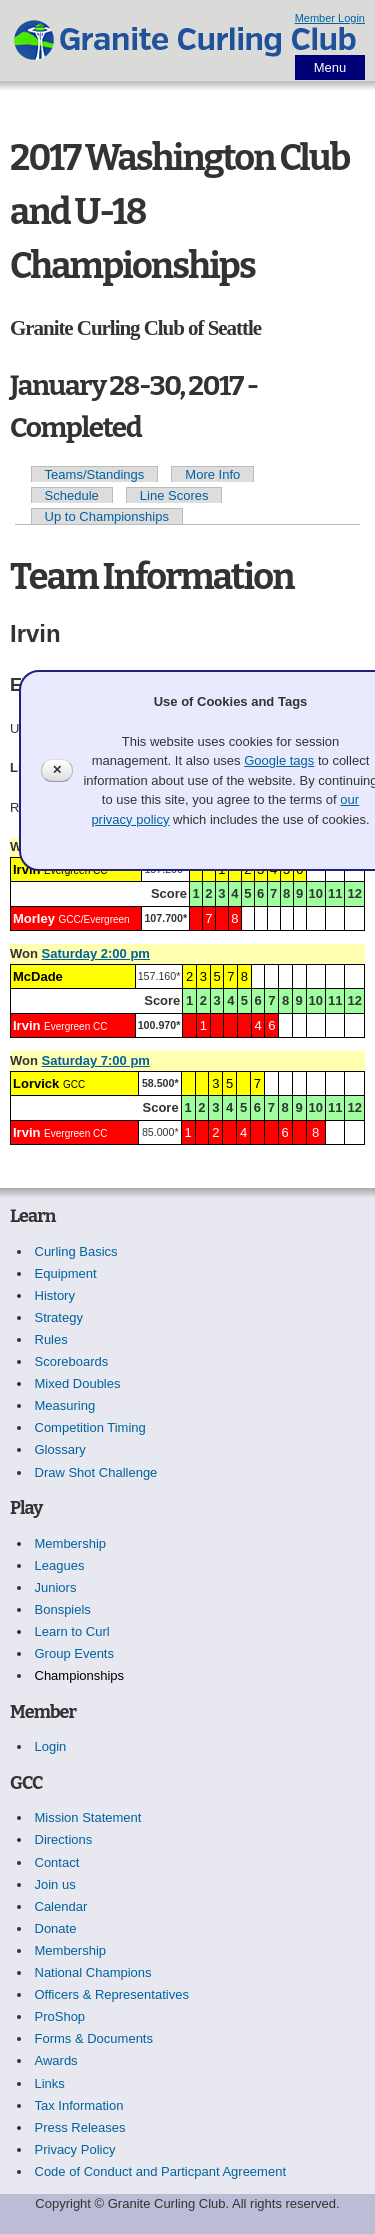  I want to click on Equipment, so click(66, 1273).